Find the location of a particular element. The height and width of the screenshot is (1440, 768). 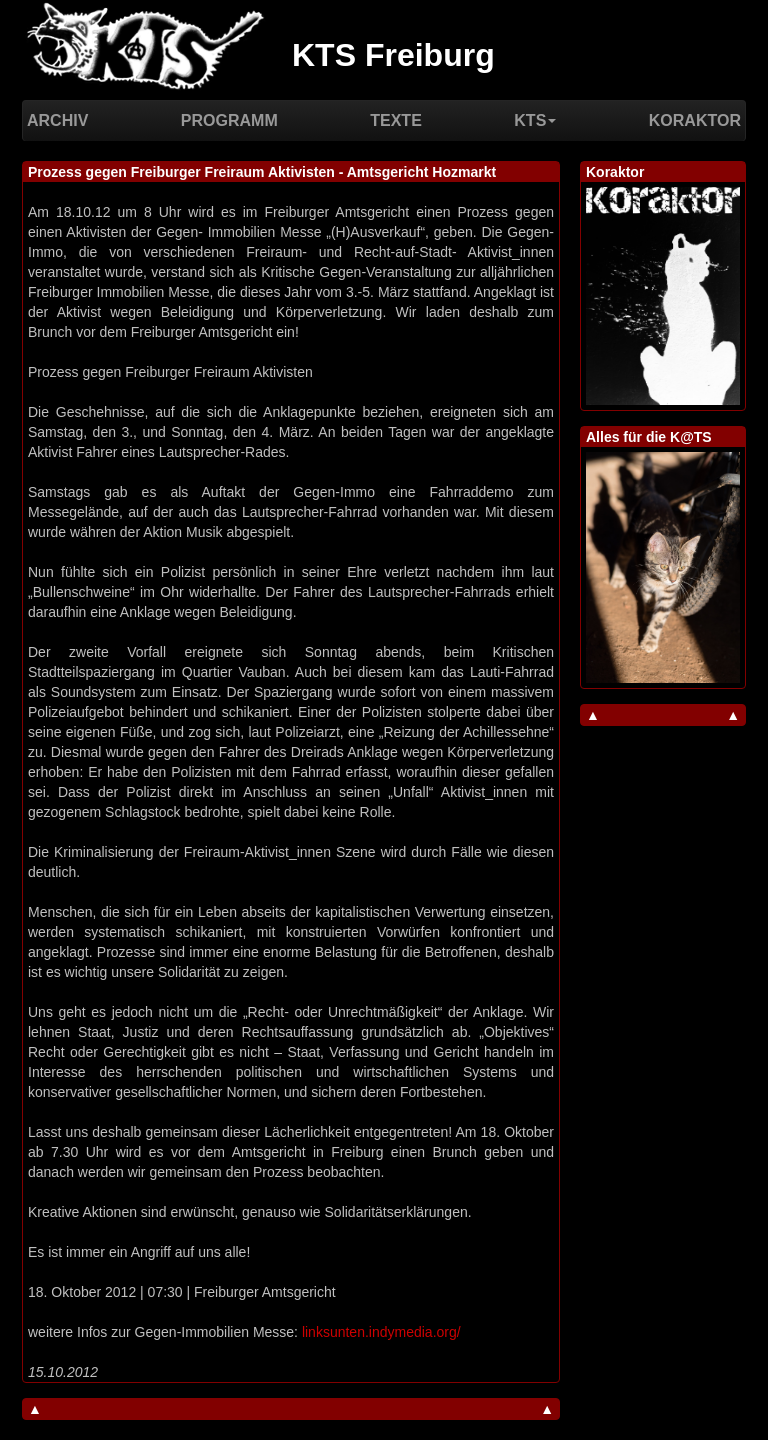

linksunten.indymedia.org/ is located at coordinates (381, 1332).